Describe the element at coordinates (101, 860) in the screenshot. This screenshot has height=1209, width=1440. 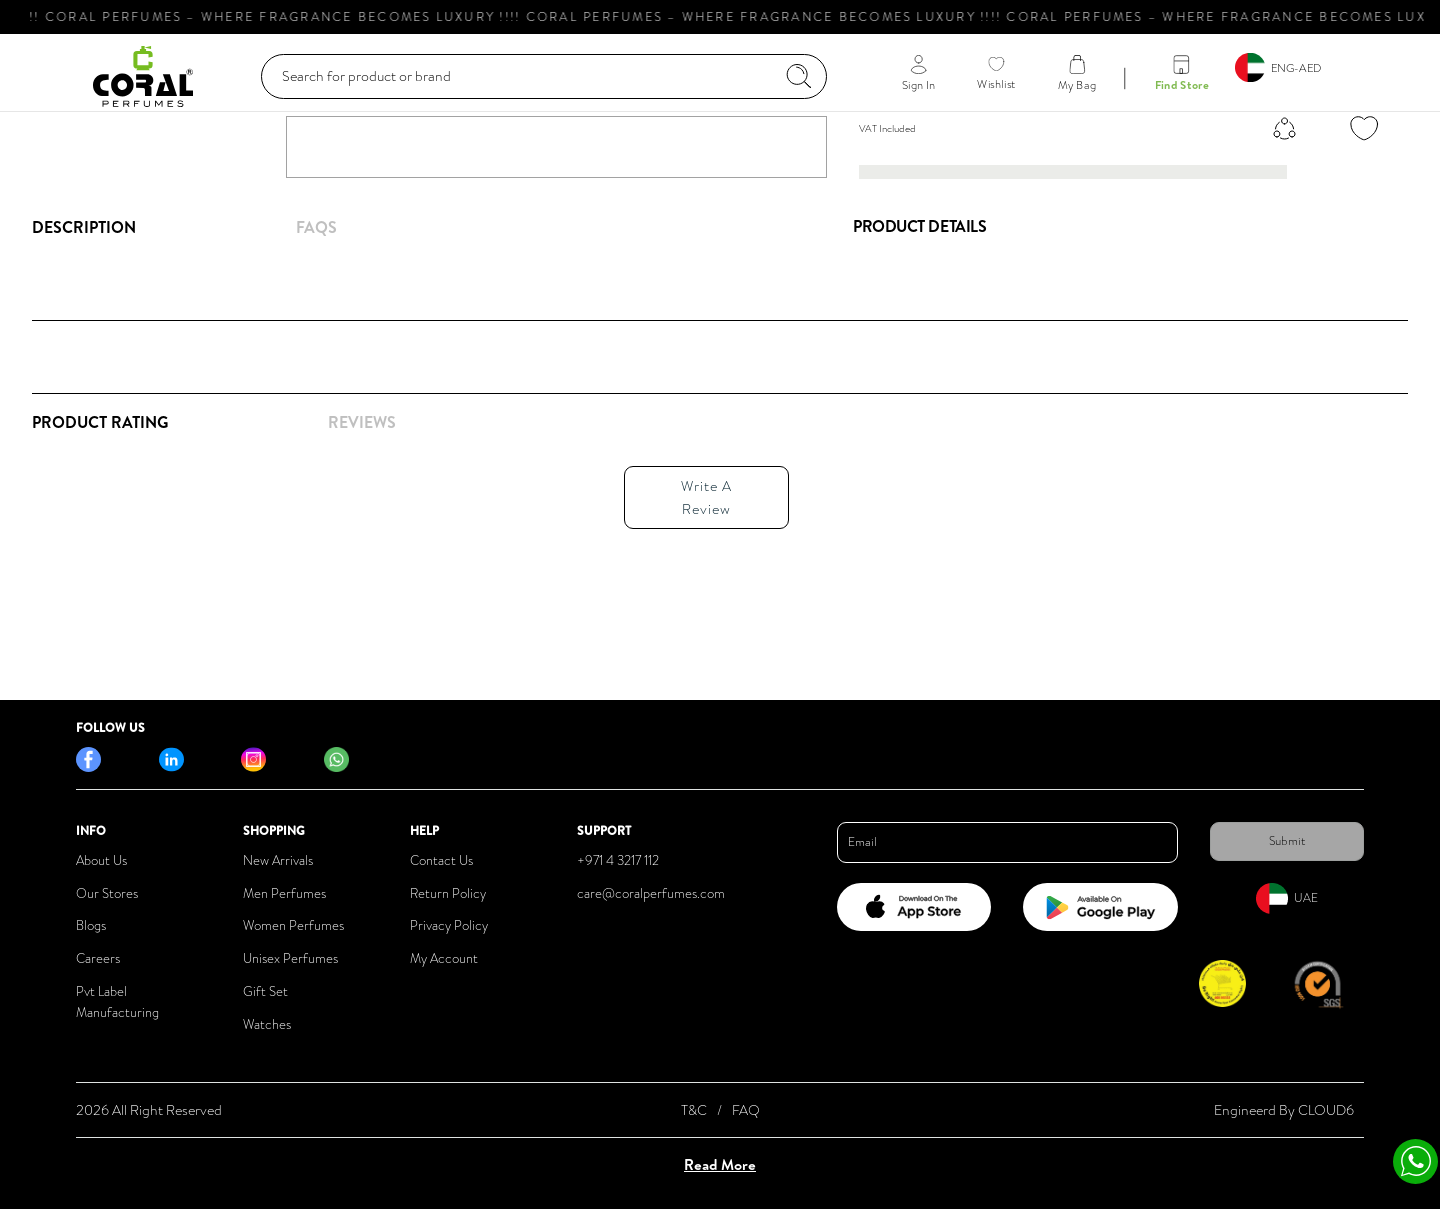
I see `About Us` at that location.